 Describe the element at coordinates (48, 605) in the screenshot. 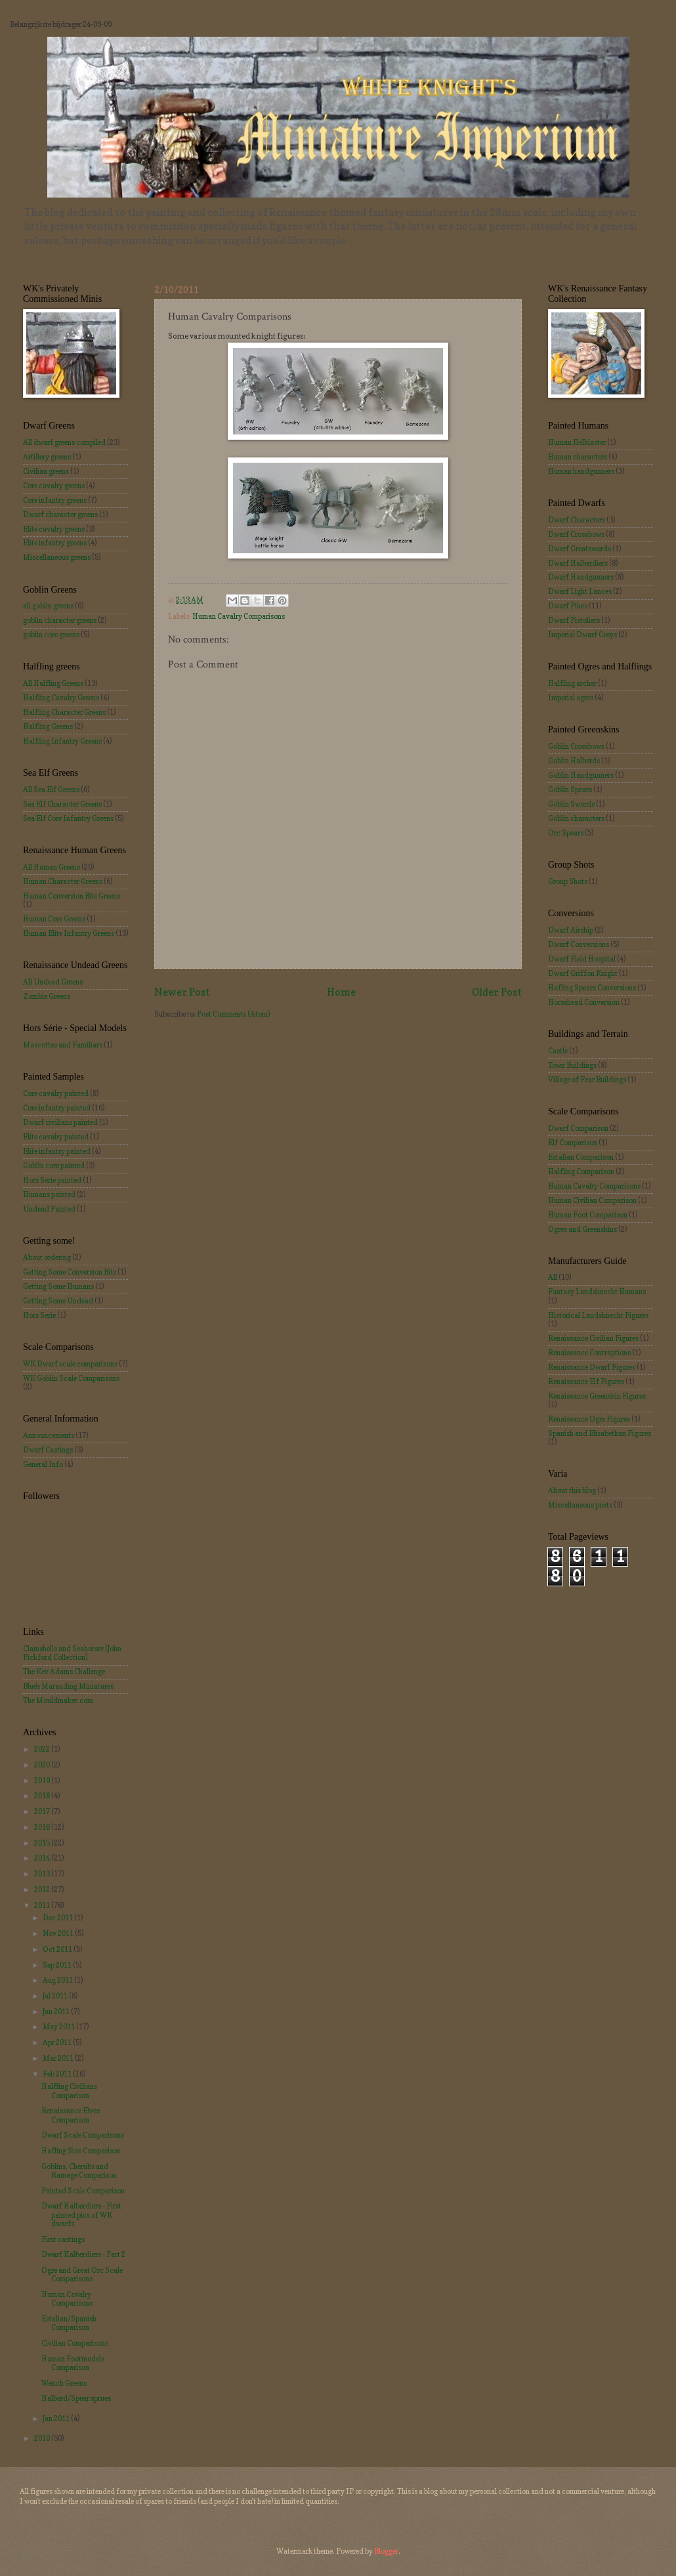

I see `all goblin greens` at that location.